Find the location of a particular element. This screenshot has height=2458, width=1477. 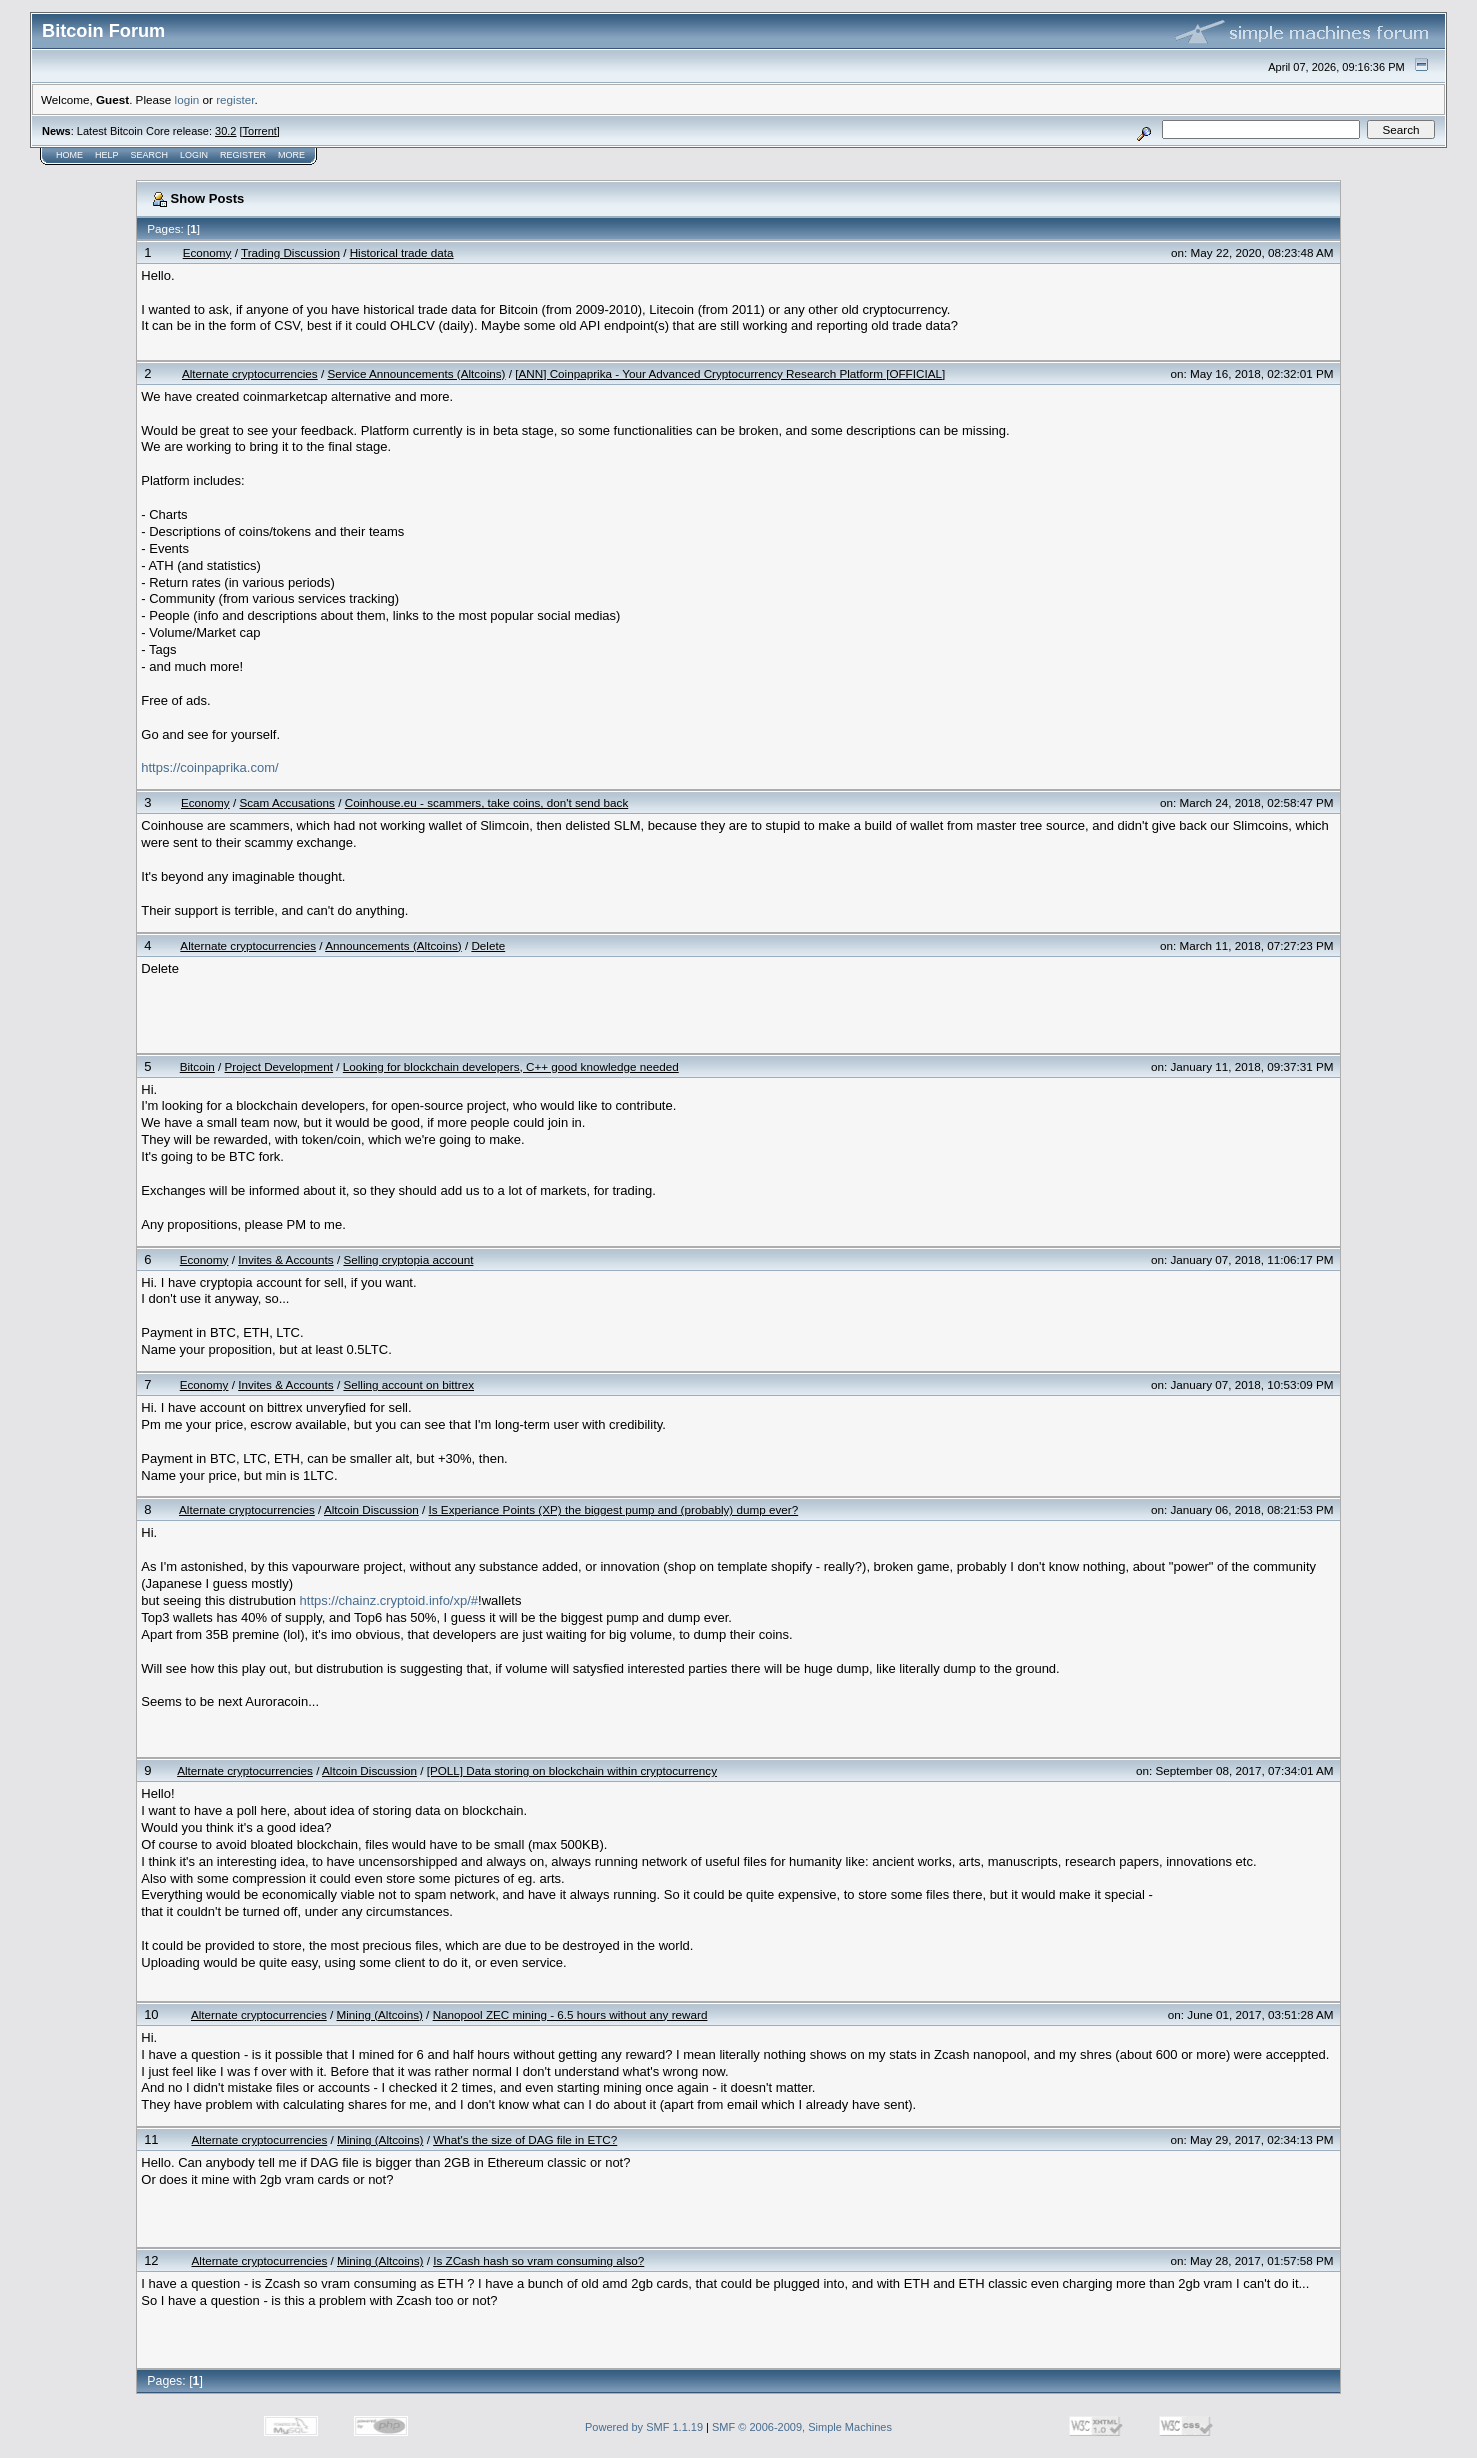

Selling cryptopia account is located at coordinates (408, 1259).